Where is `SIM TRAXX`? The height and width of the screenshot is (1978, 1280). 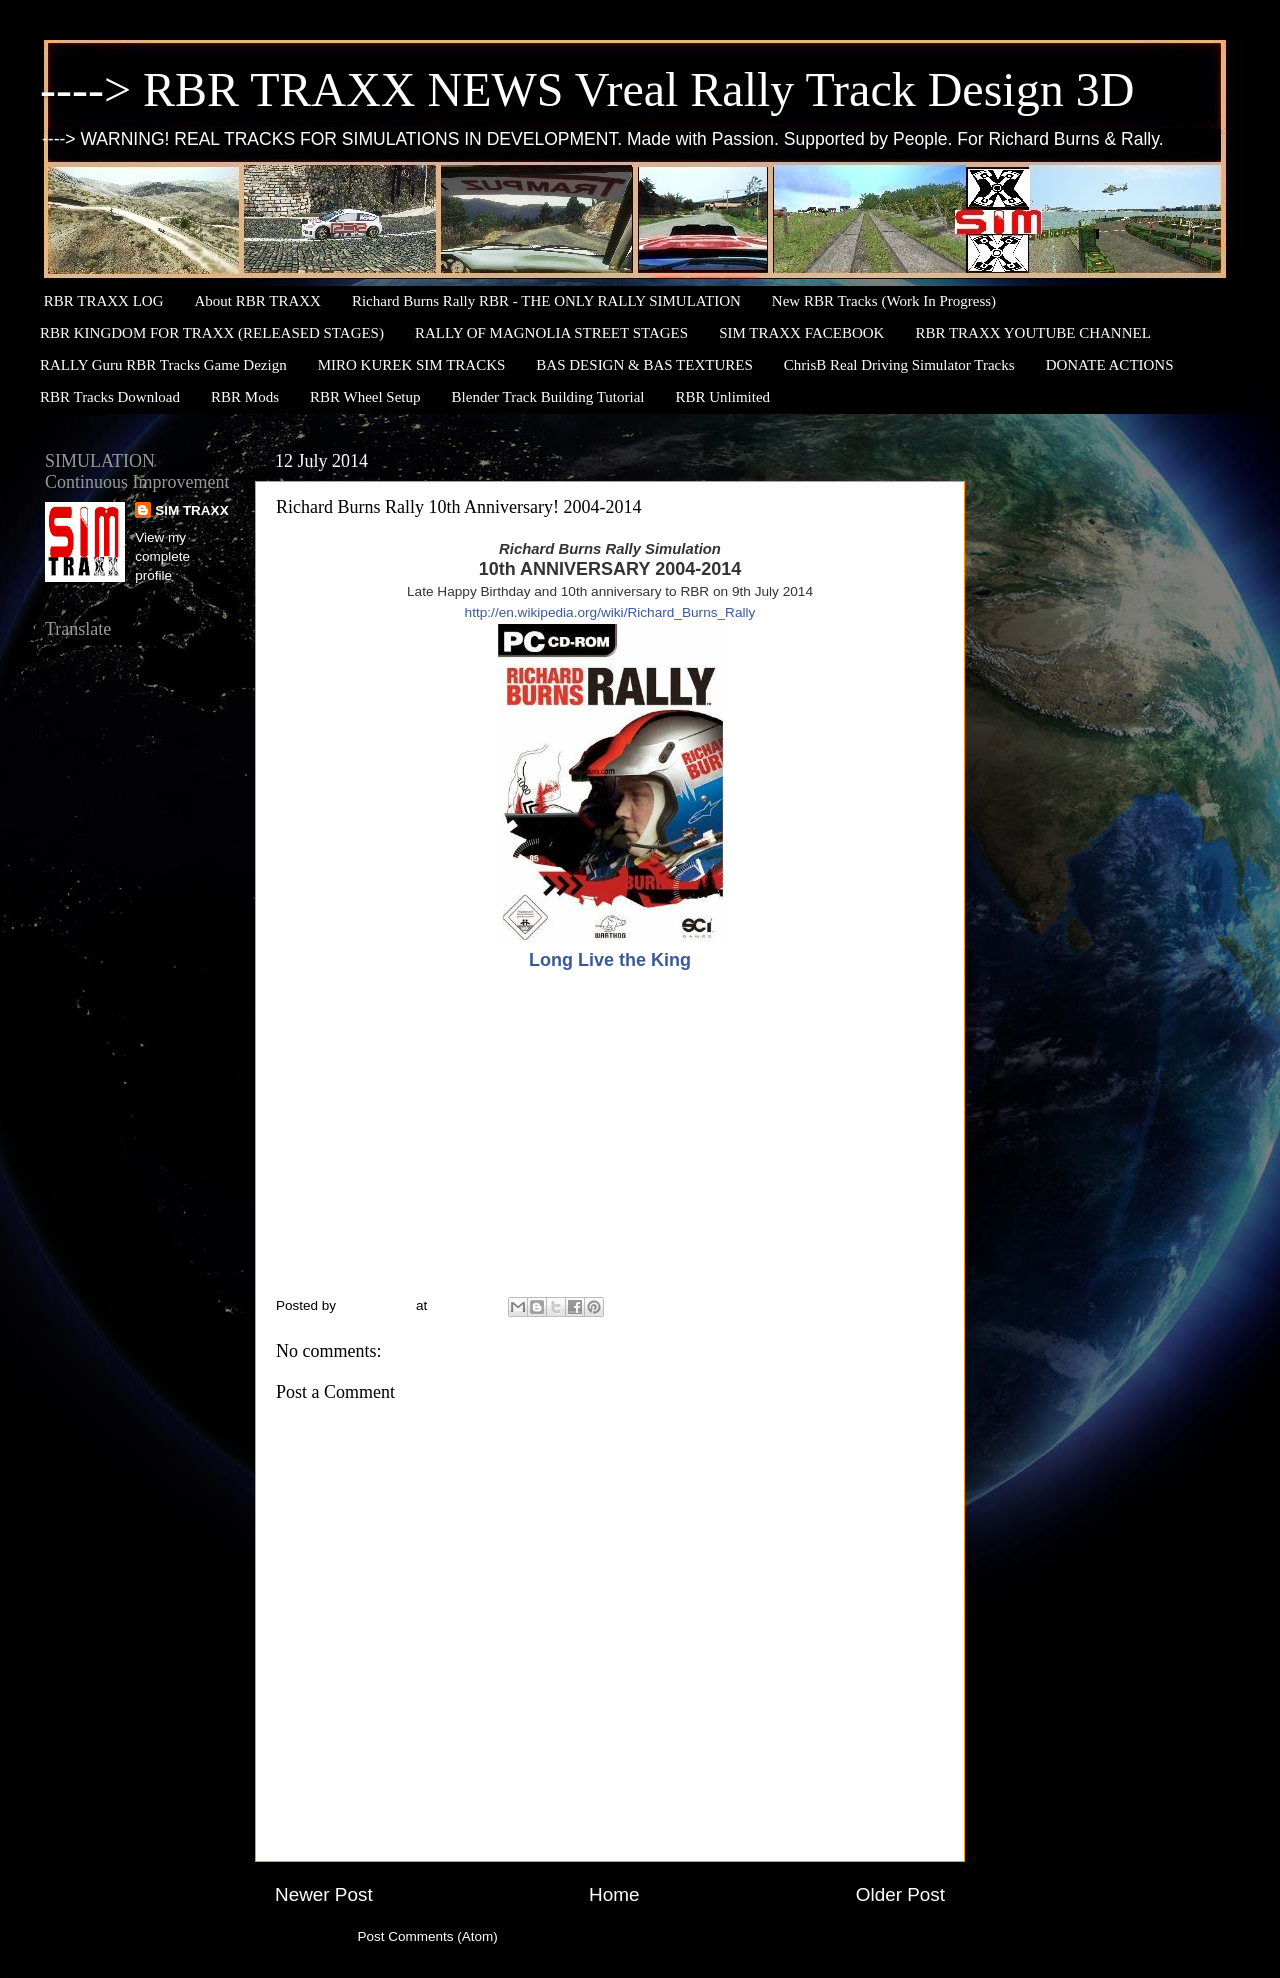 SIM TRAXX is located at coordinates (192, 510).